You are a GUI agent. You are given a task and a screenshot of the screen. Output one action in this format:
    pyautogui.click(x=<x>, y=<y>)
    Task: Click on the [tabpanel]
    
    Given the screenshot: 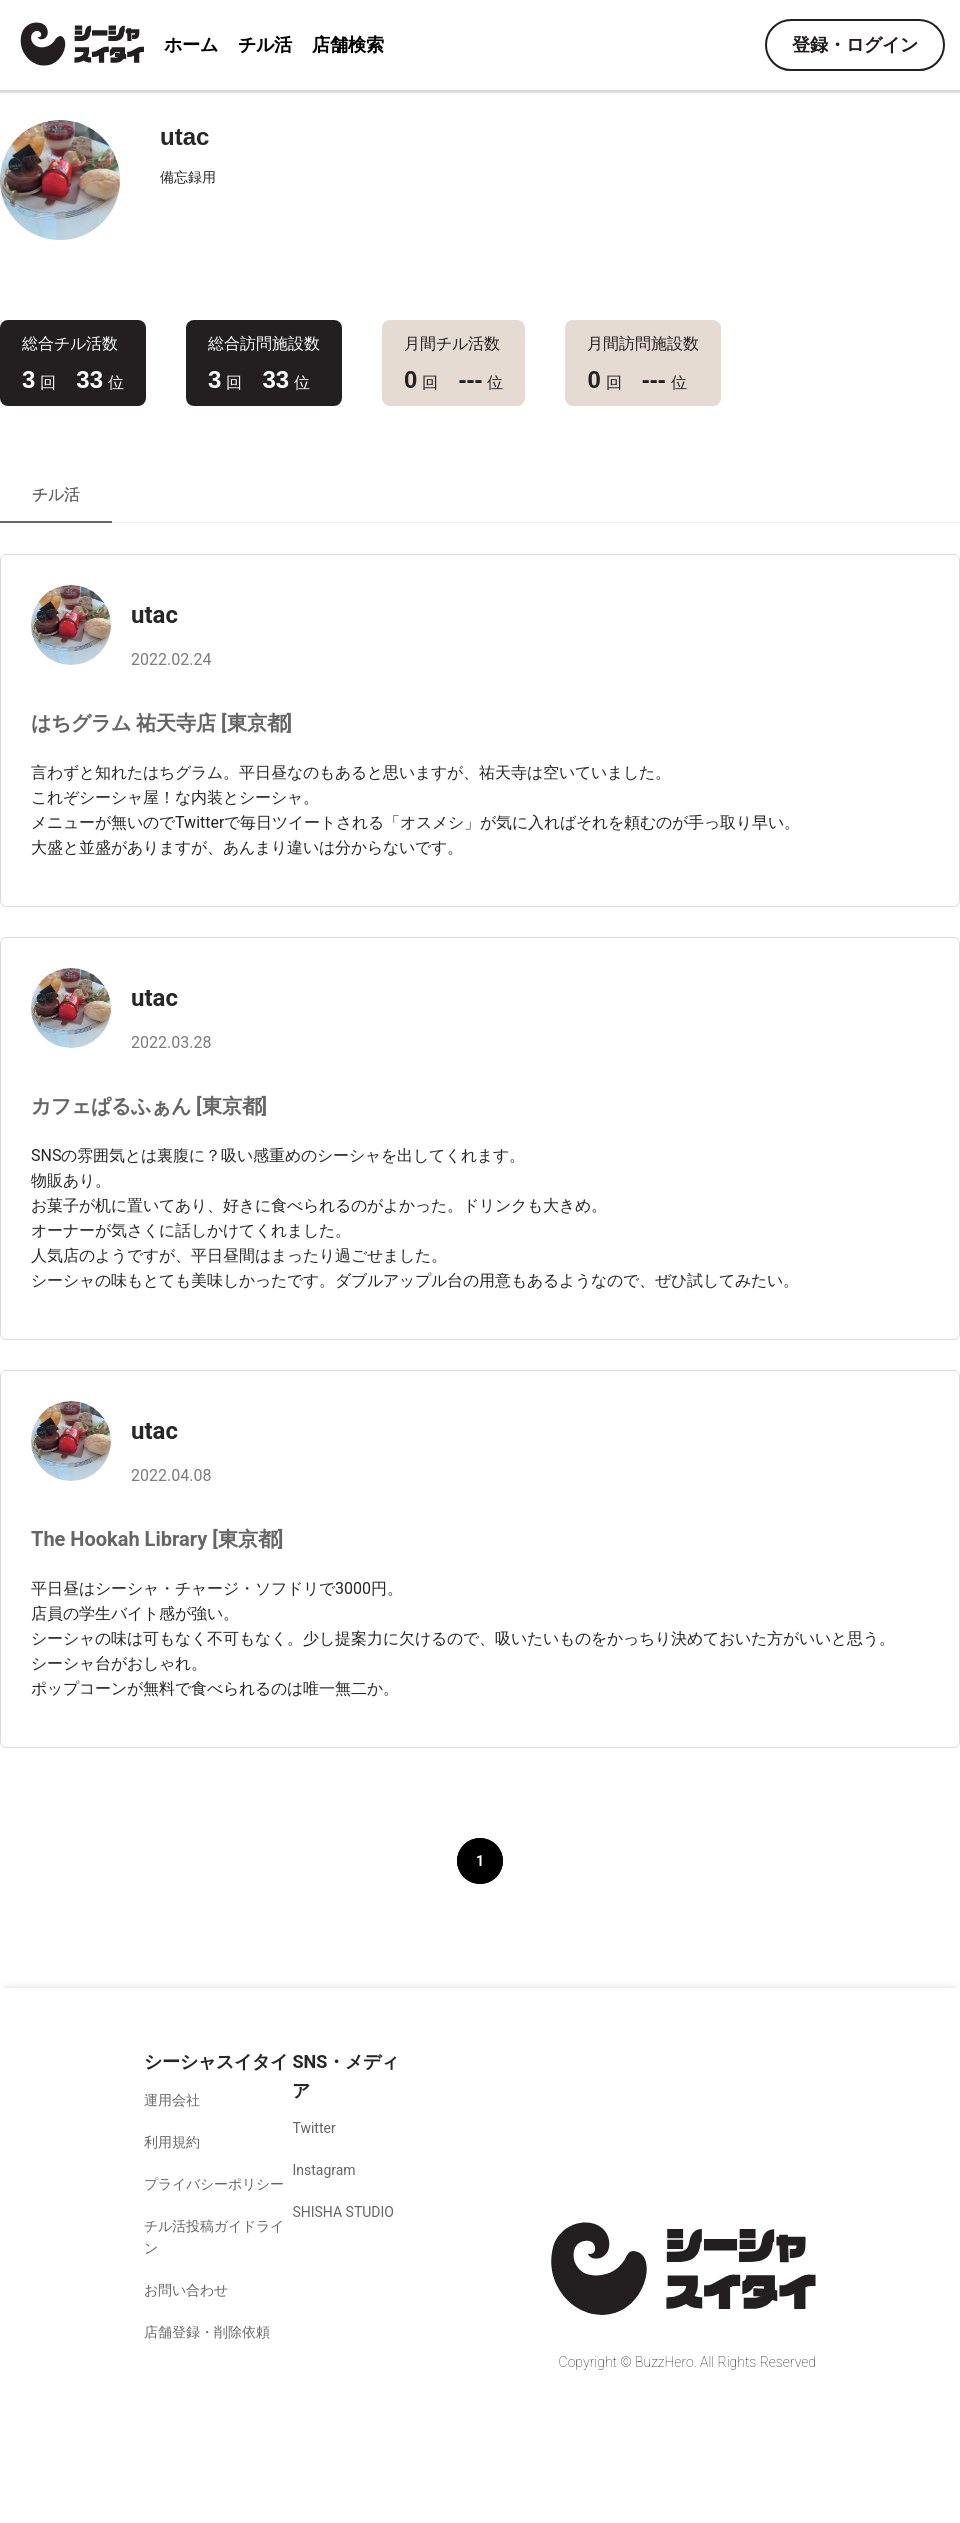 What is the action you would take?
    pyautogui.click(x=480, y=1248)
    